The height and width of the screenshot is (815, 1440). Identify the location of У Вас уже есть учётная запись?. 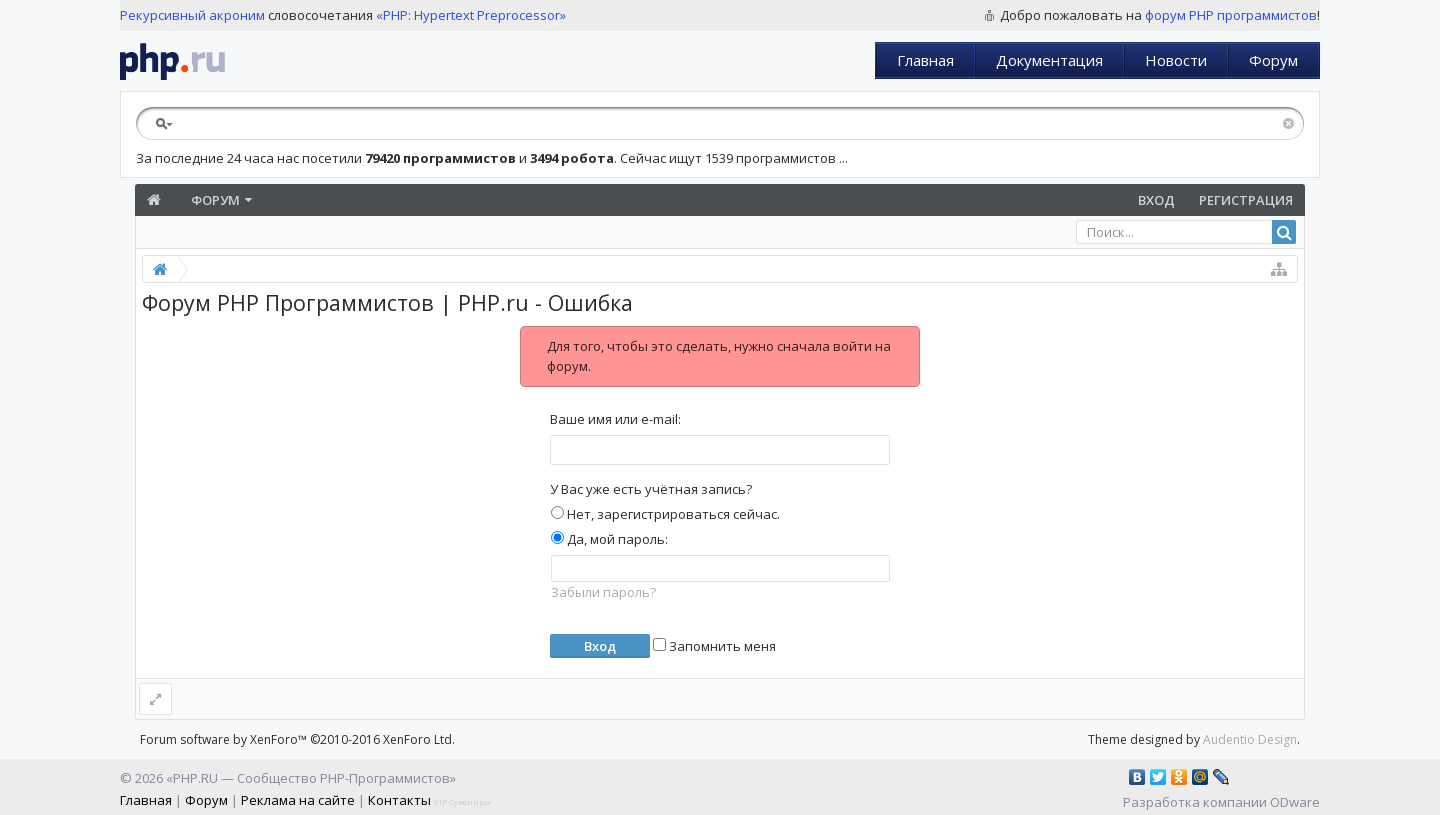
(651, 489).